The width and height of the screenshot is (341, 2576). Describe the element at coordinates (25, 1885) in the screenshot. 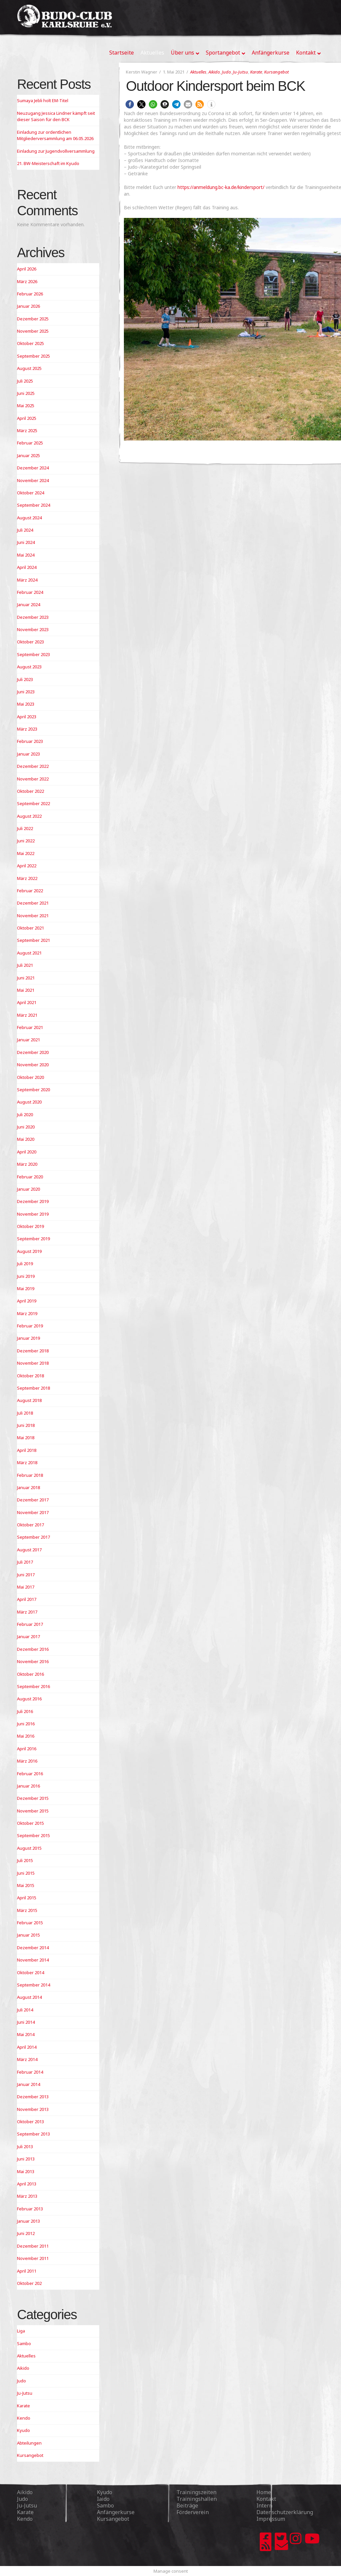

I see `Mai 2015` at that location.